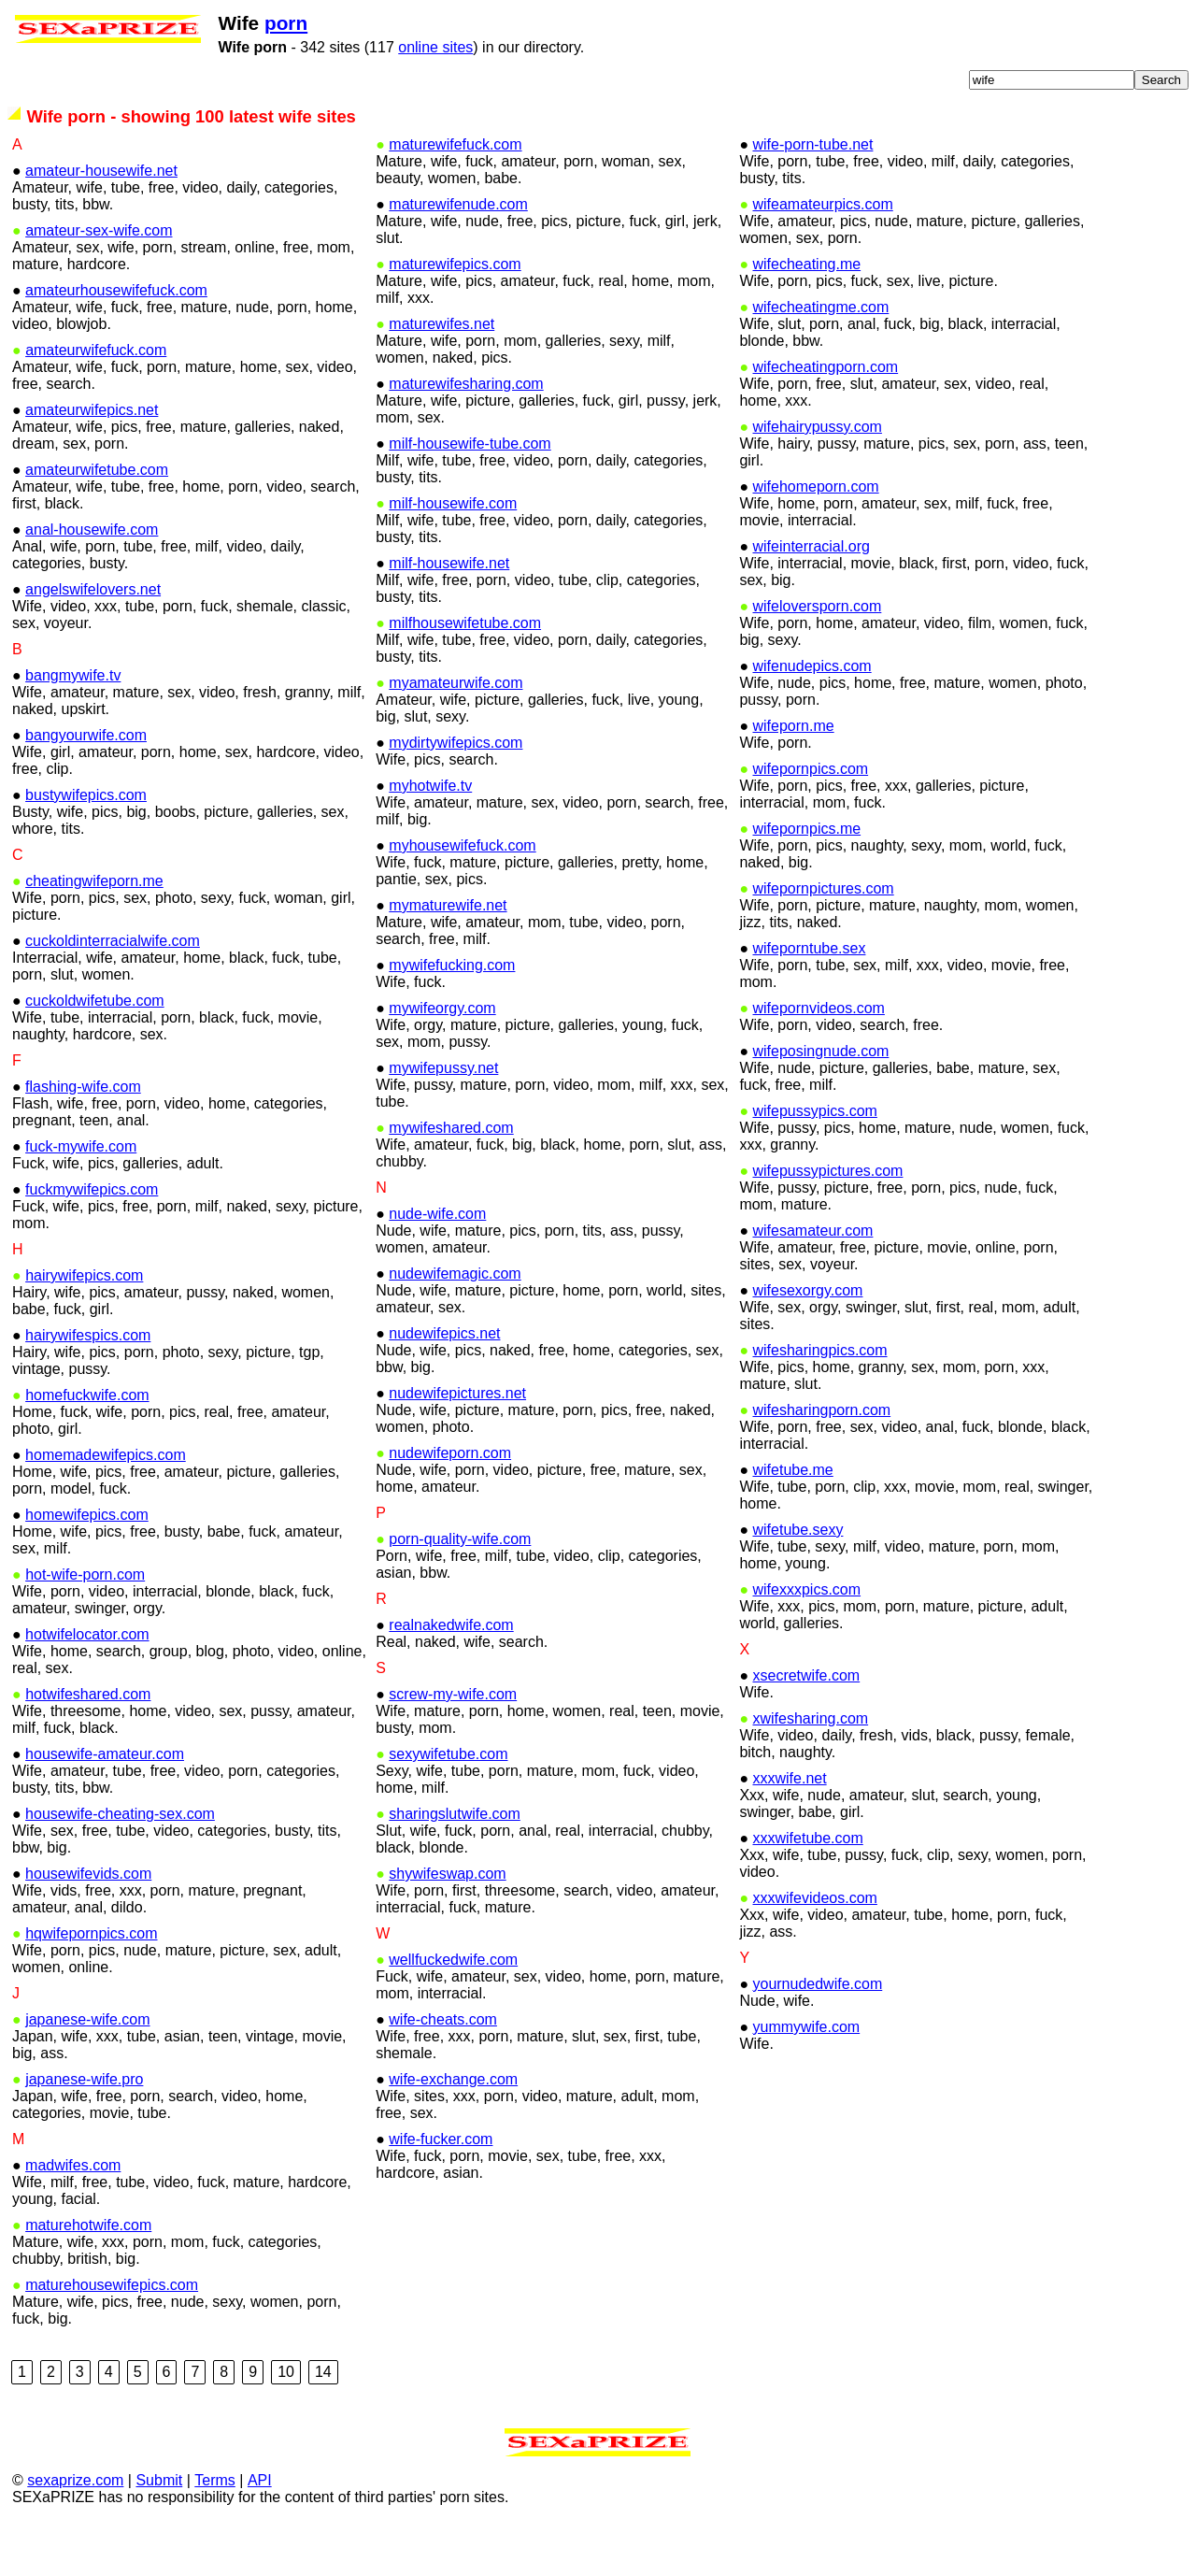 The image size is (1196, 2576). I want to click on angelswifelovers.net, so click(93, 638).